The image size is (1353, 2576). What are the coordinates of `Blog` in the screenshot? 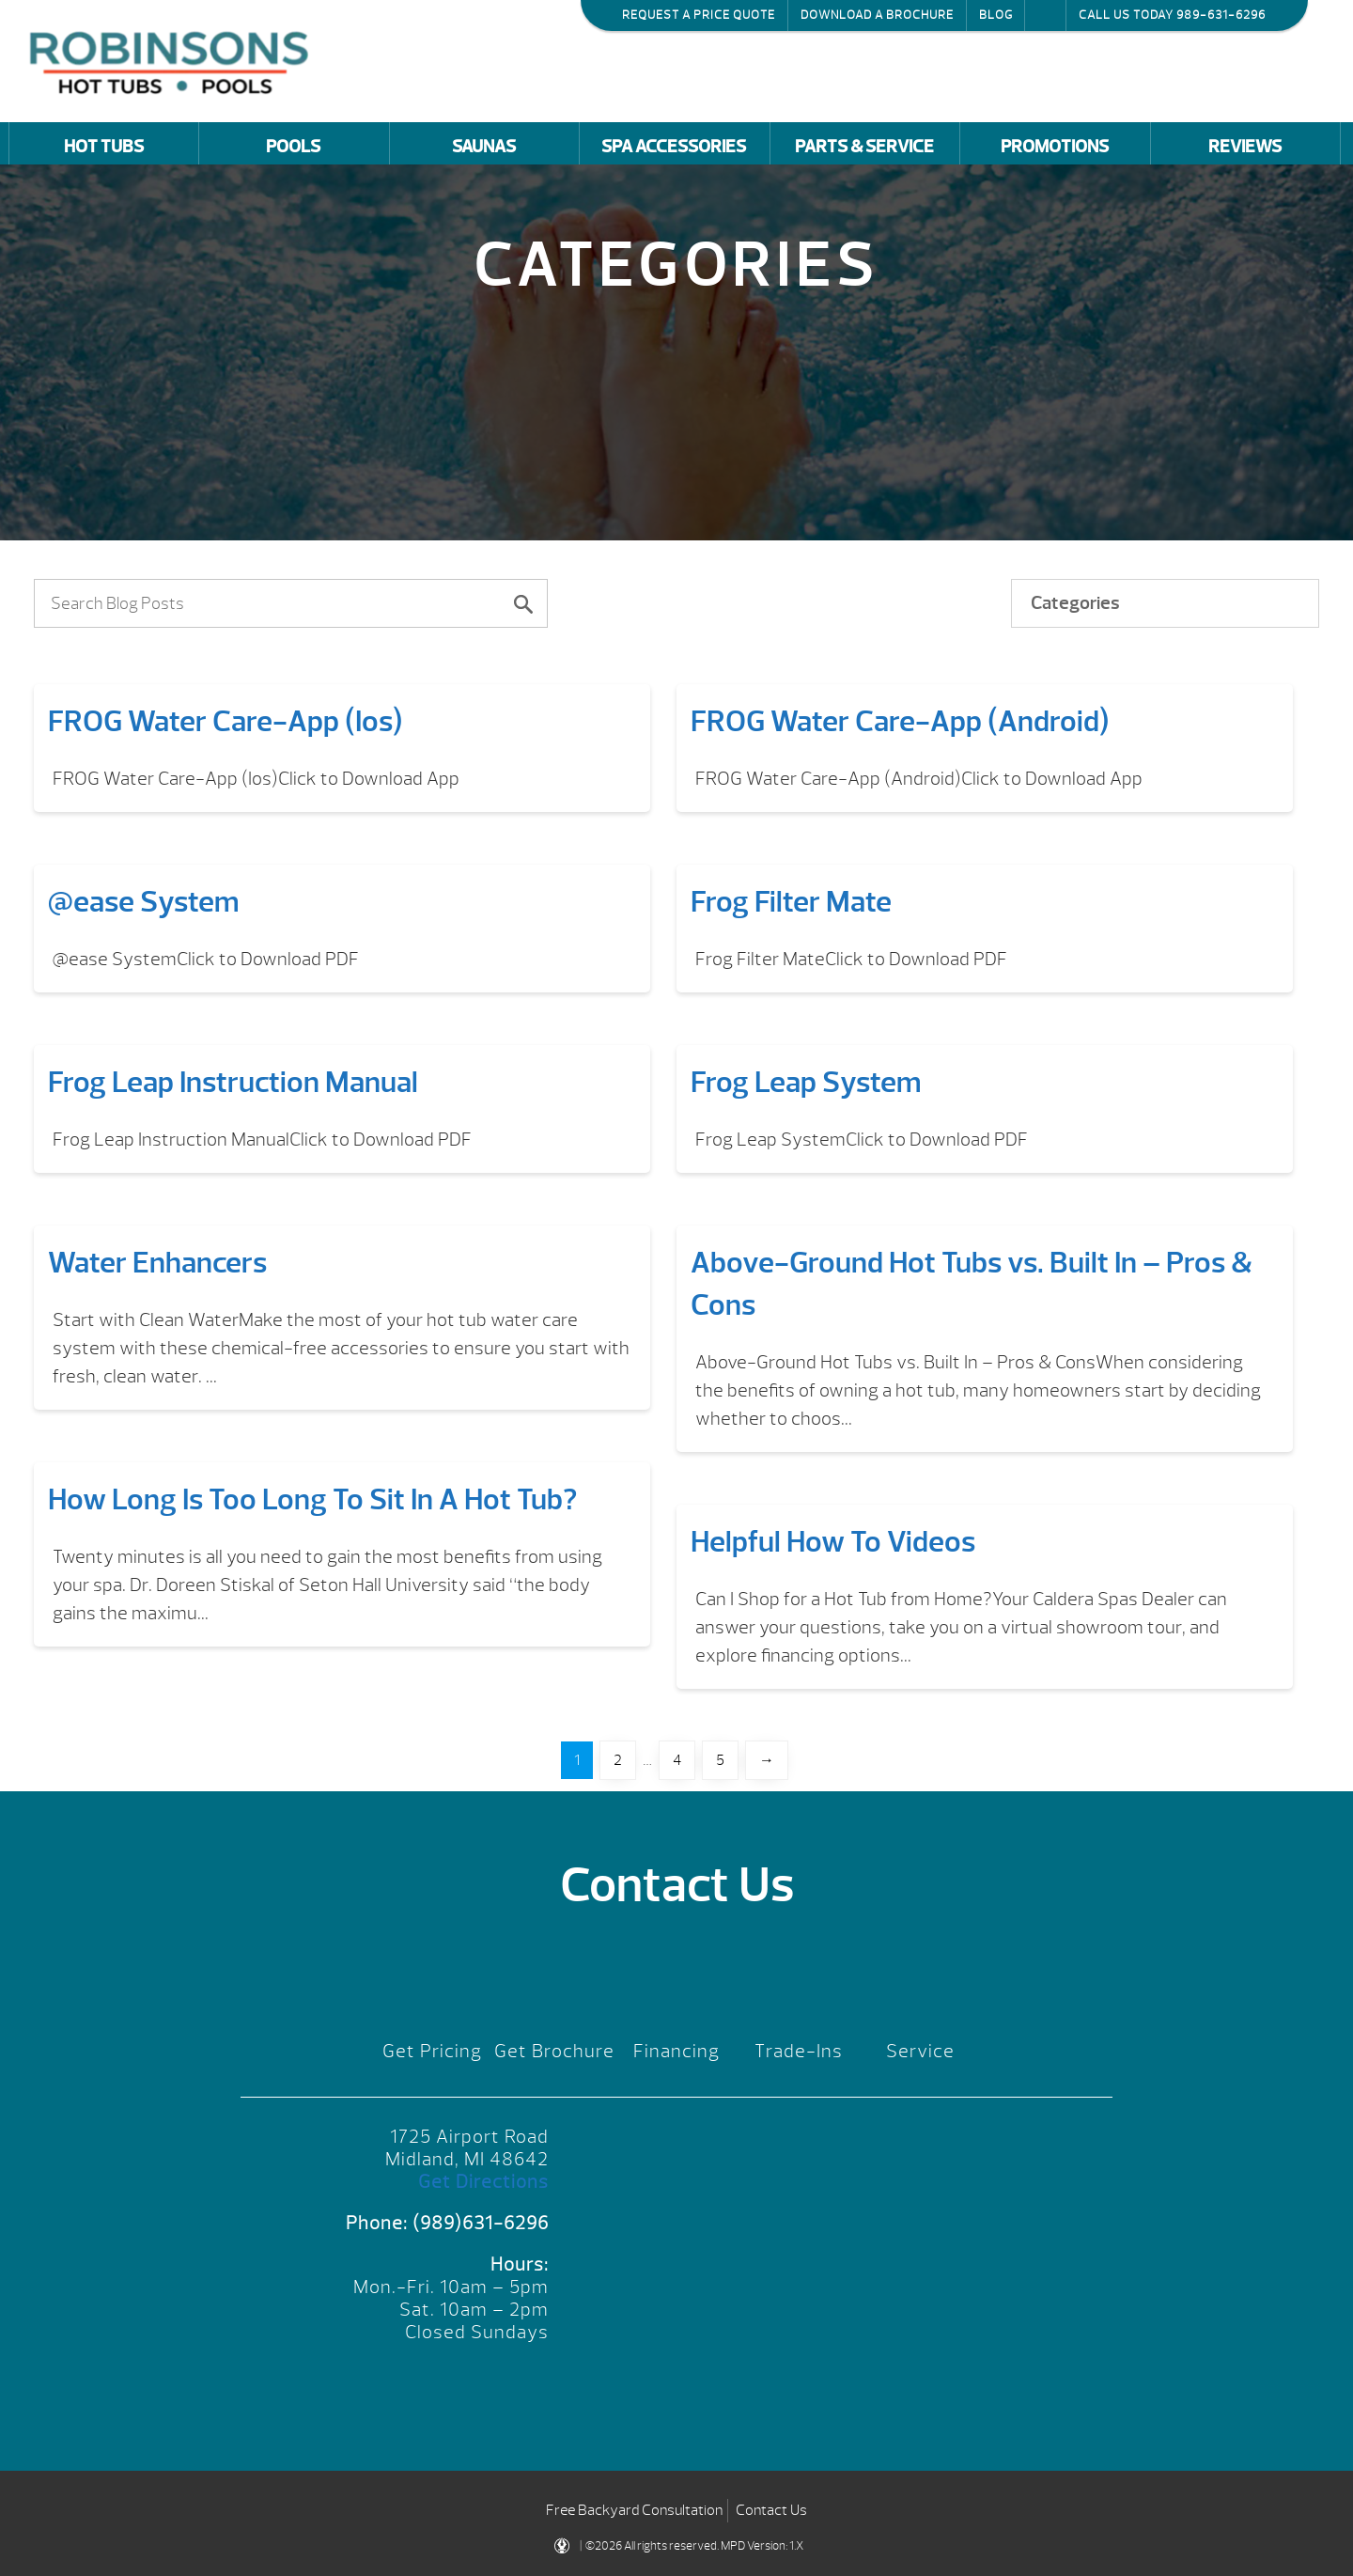 It's located at (996, 15).